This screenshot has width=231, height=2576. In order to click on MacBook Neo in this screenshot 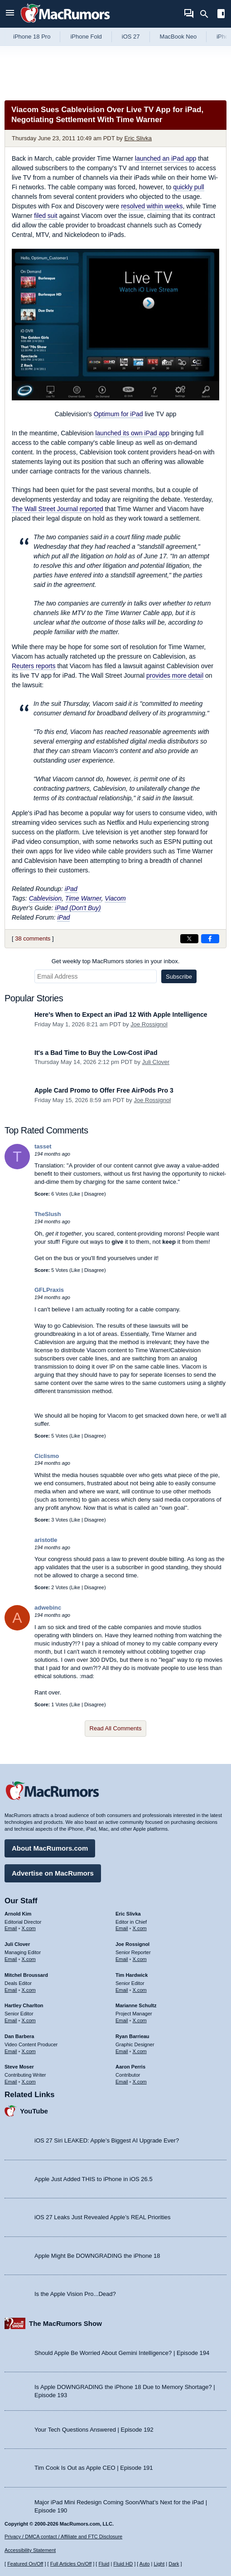, I will do `click(178, 36)`.